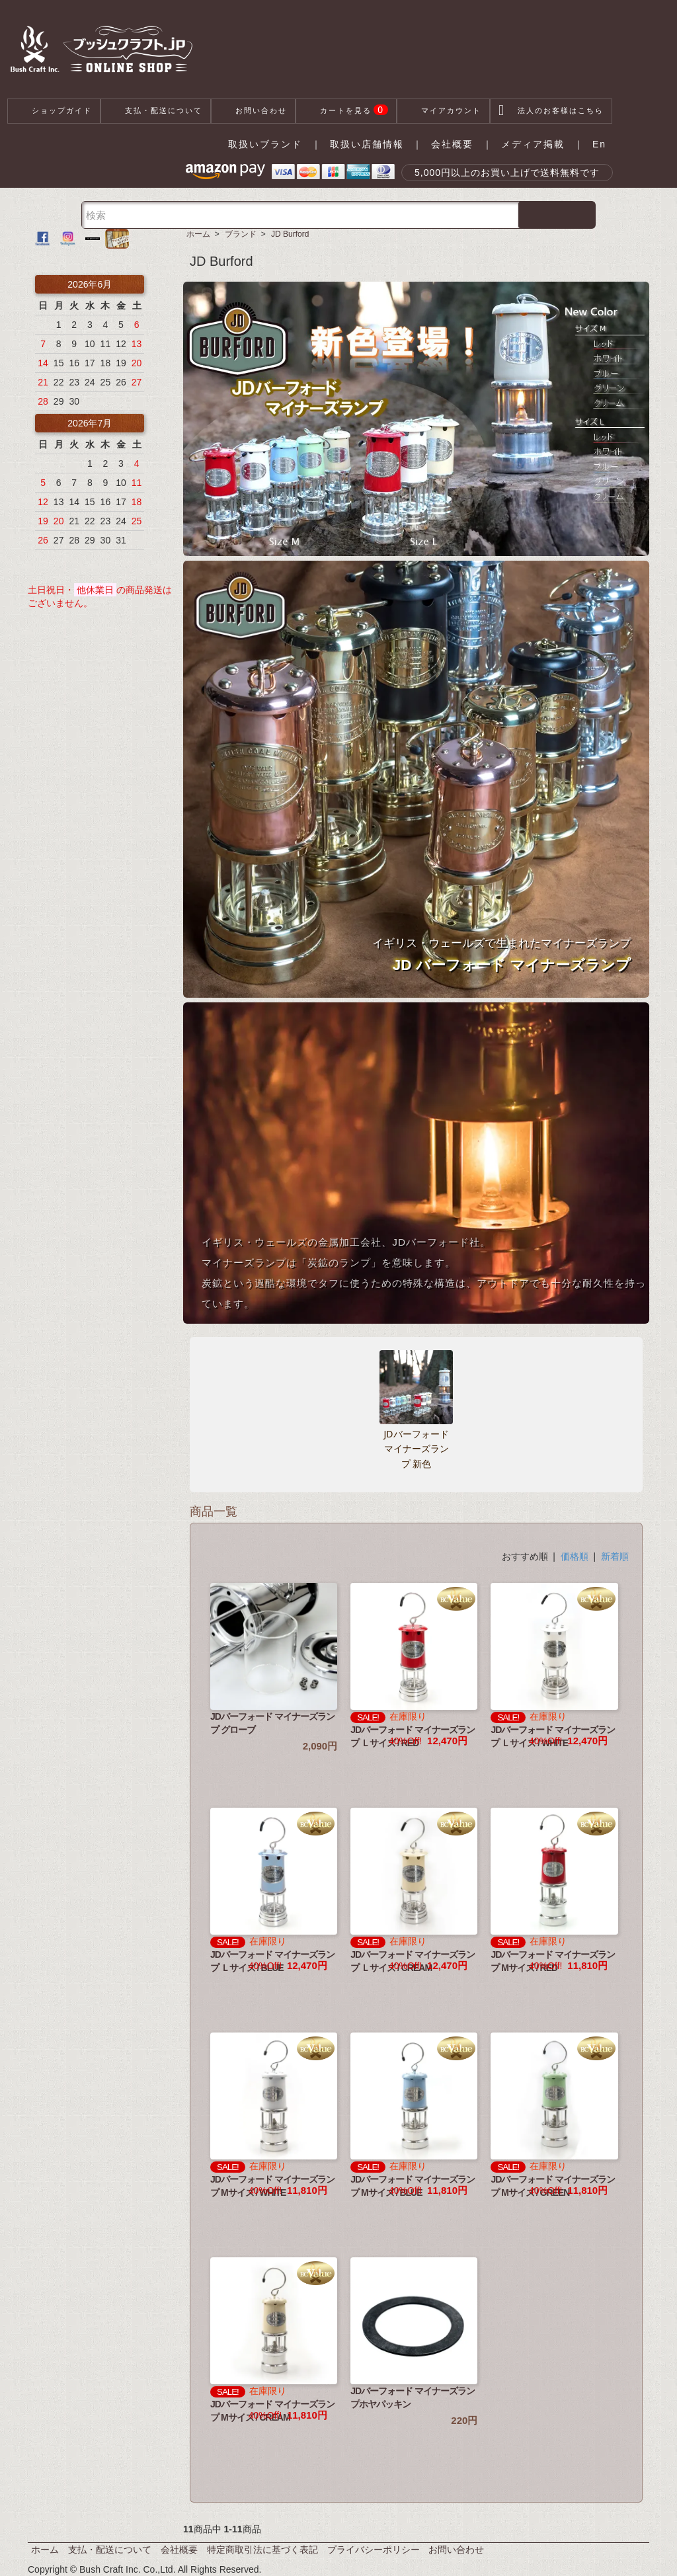 This screenshot has width=677, height=2576. What do you see at coordinates (155, 111) in the screenshot?
I see `支払・配送について` at bounding box center [155, 111].